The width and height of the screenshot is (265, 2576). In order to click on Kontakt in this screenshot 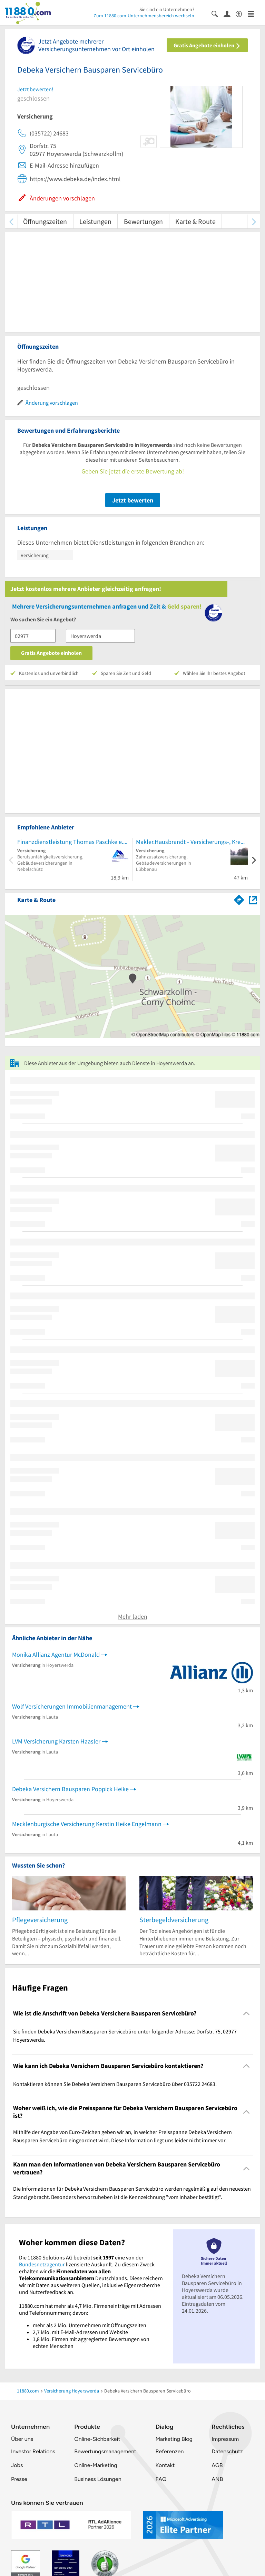, I will do `click(165, 2465)`.